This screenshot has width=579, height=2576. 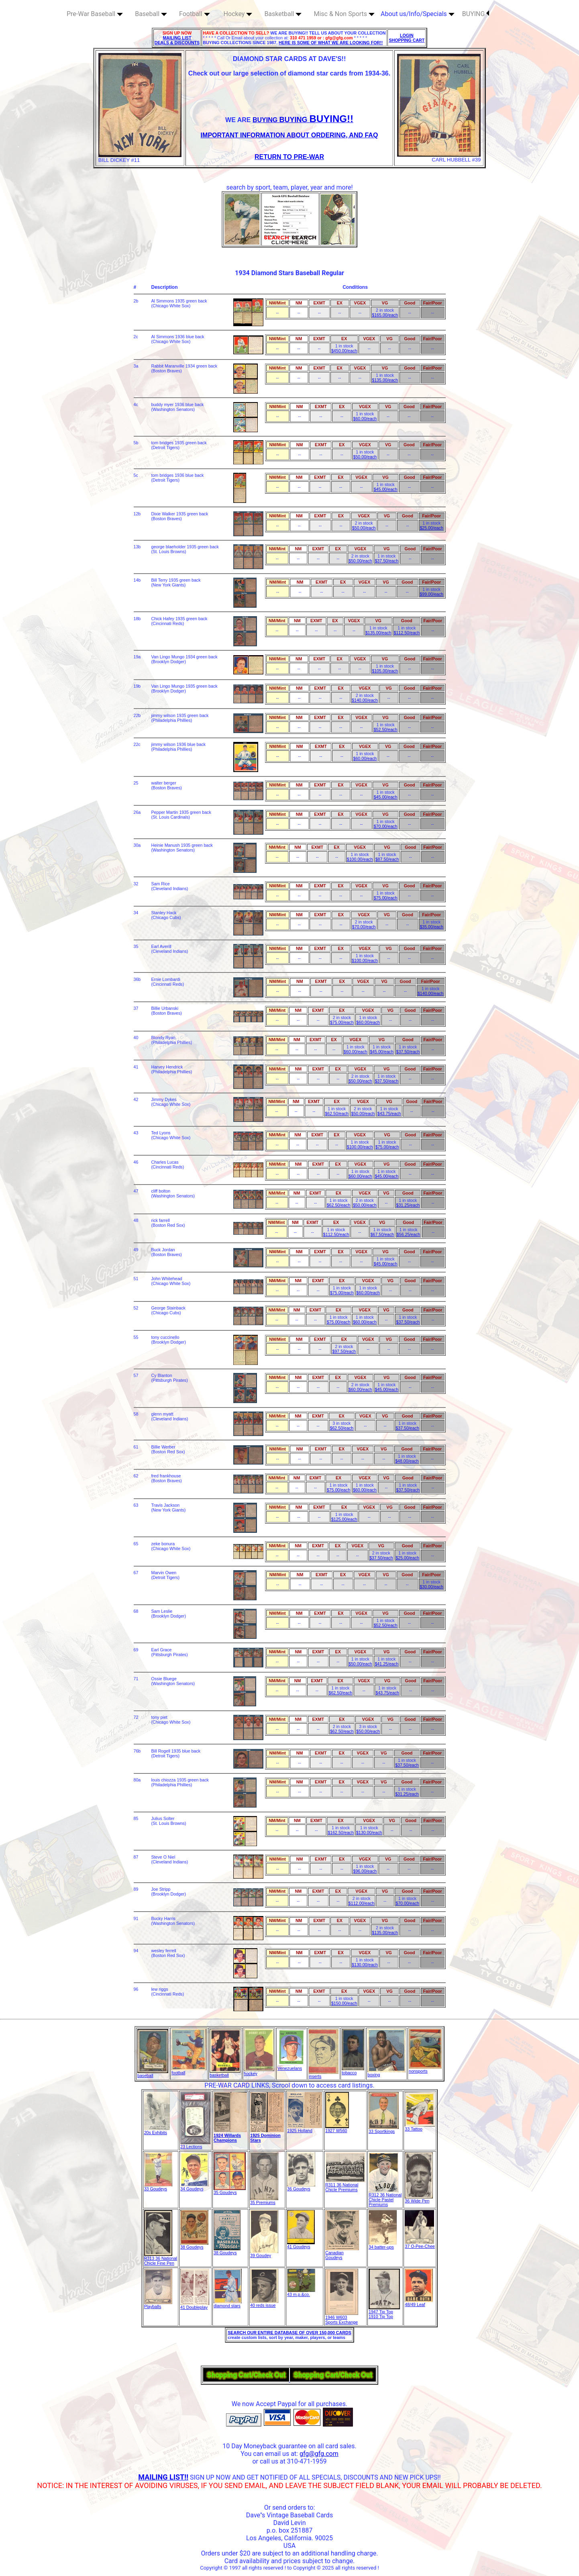 I want to click on 1946 W603 Sports Exchange, so click(x=341, y=2318).